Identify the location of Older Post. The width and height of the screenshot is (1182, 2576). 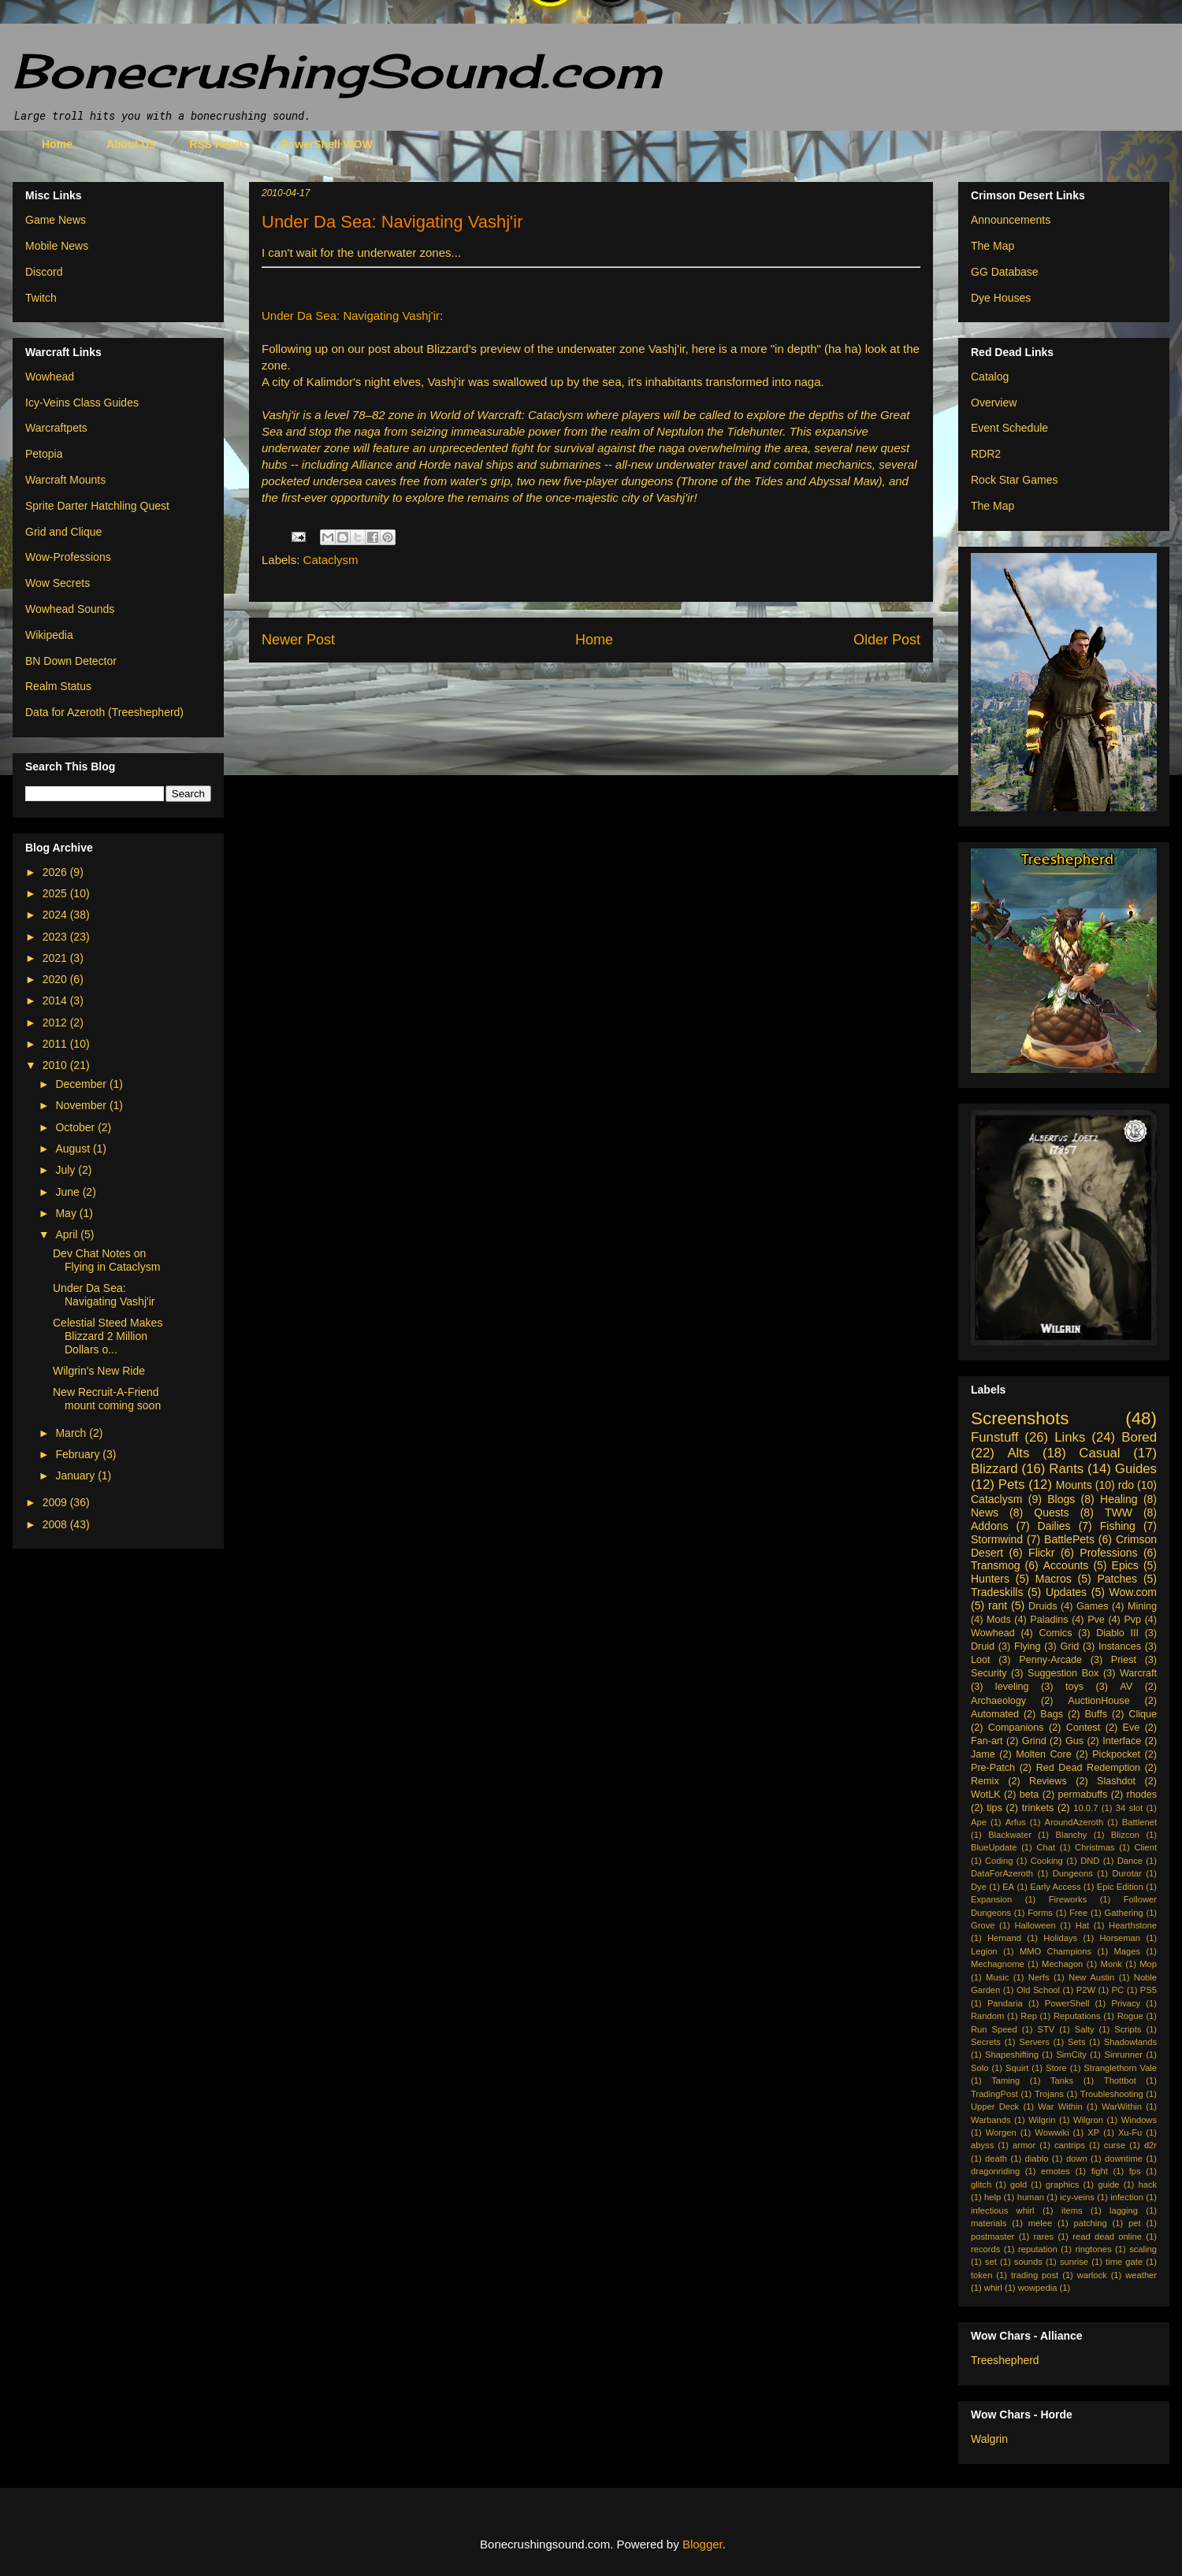
(886, 640).